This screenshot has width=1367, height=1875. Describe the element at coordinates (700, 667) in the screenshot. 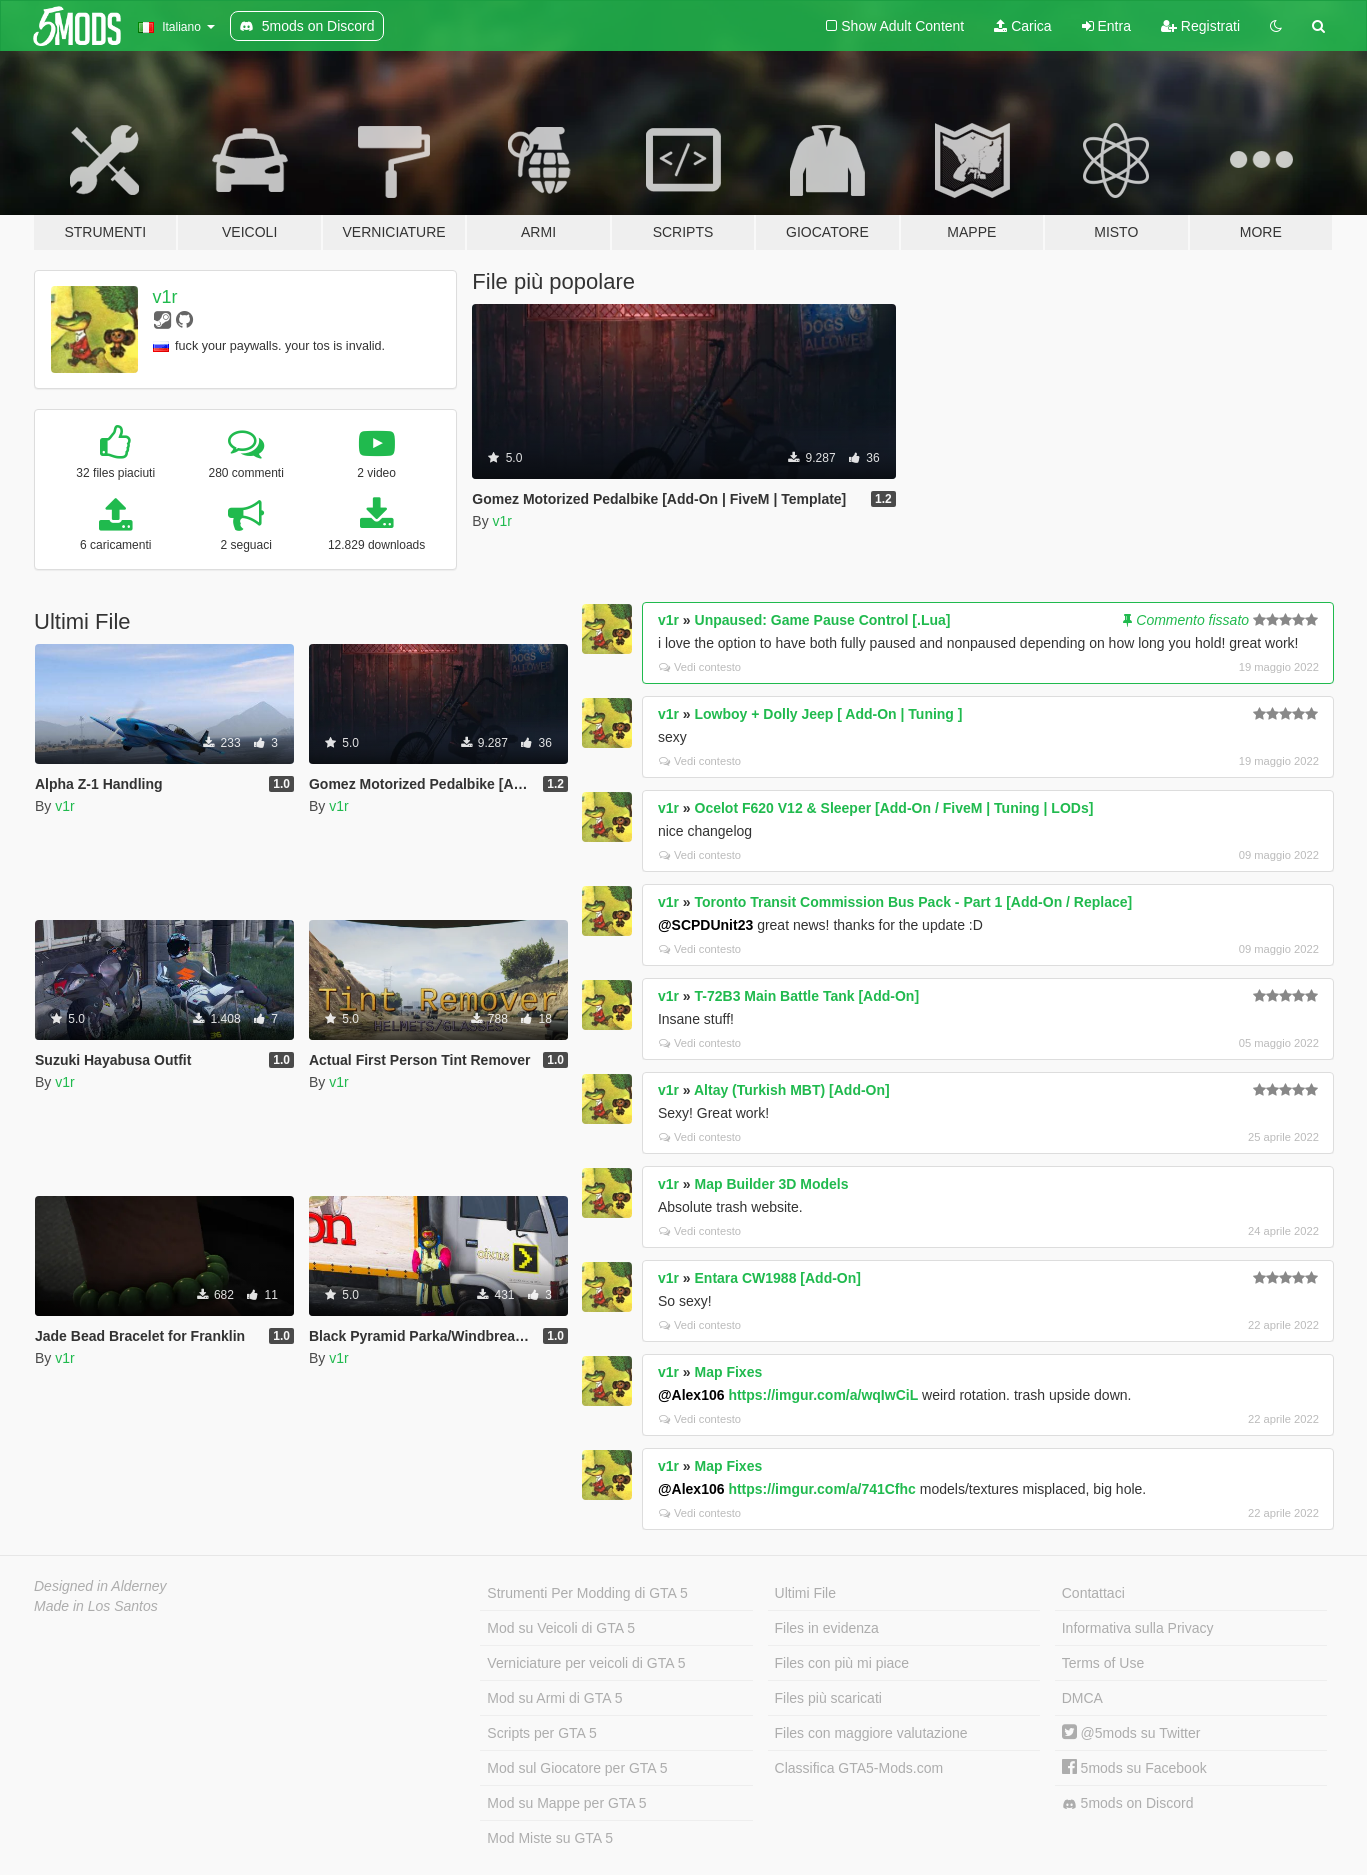

I see `Vedi contesto` at that location.